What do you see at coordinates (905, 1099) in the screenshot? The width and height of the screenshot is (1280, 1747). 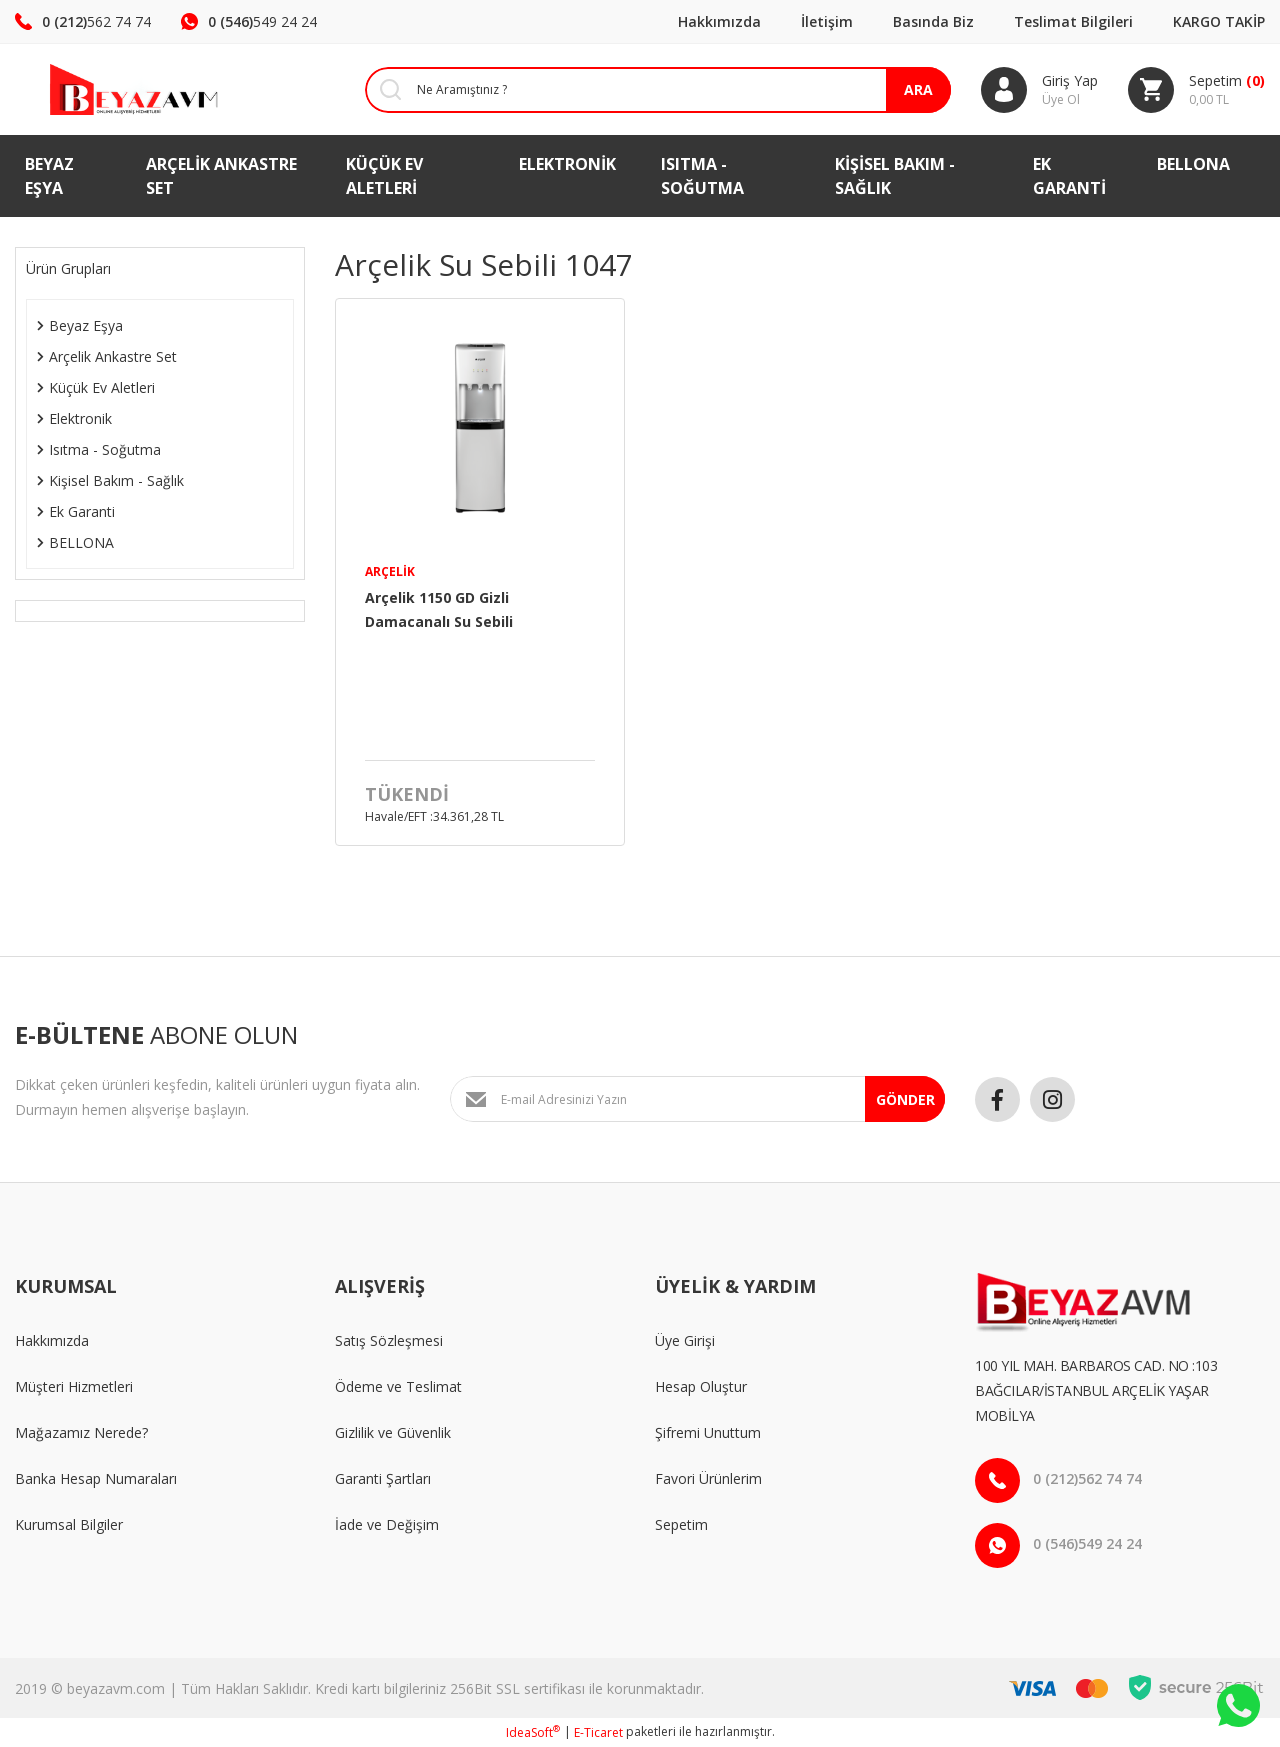 I see `GÖNDER [Submit]` at bounding box center [905, 1099].